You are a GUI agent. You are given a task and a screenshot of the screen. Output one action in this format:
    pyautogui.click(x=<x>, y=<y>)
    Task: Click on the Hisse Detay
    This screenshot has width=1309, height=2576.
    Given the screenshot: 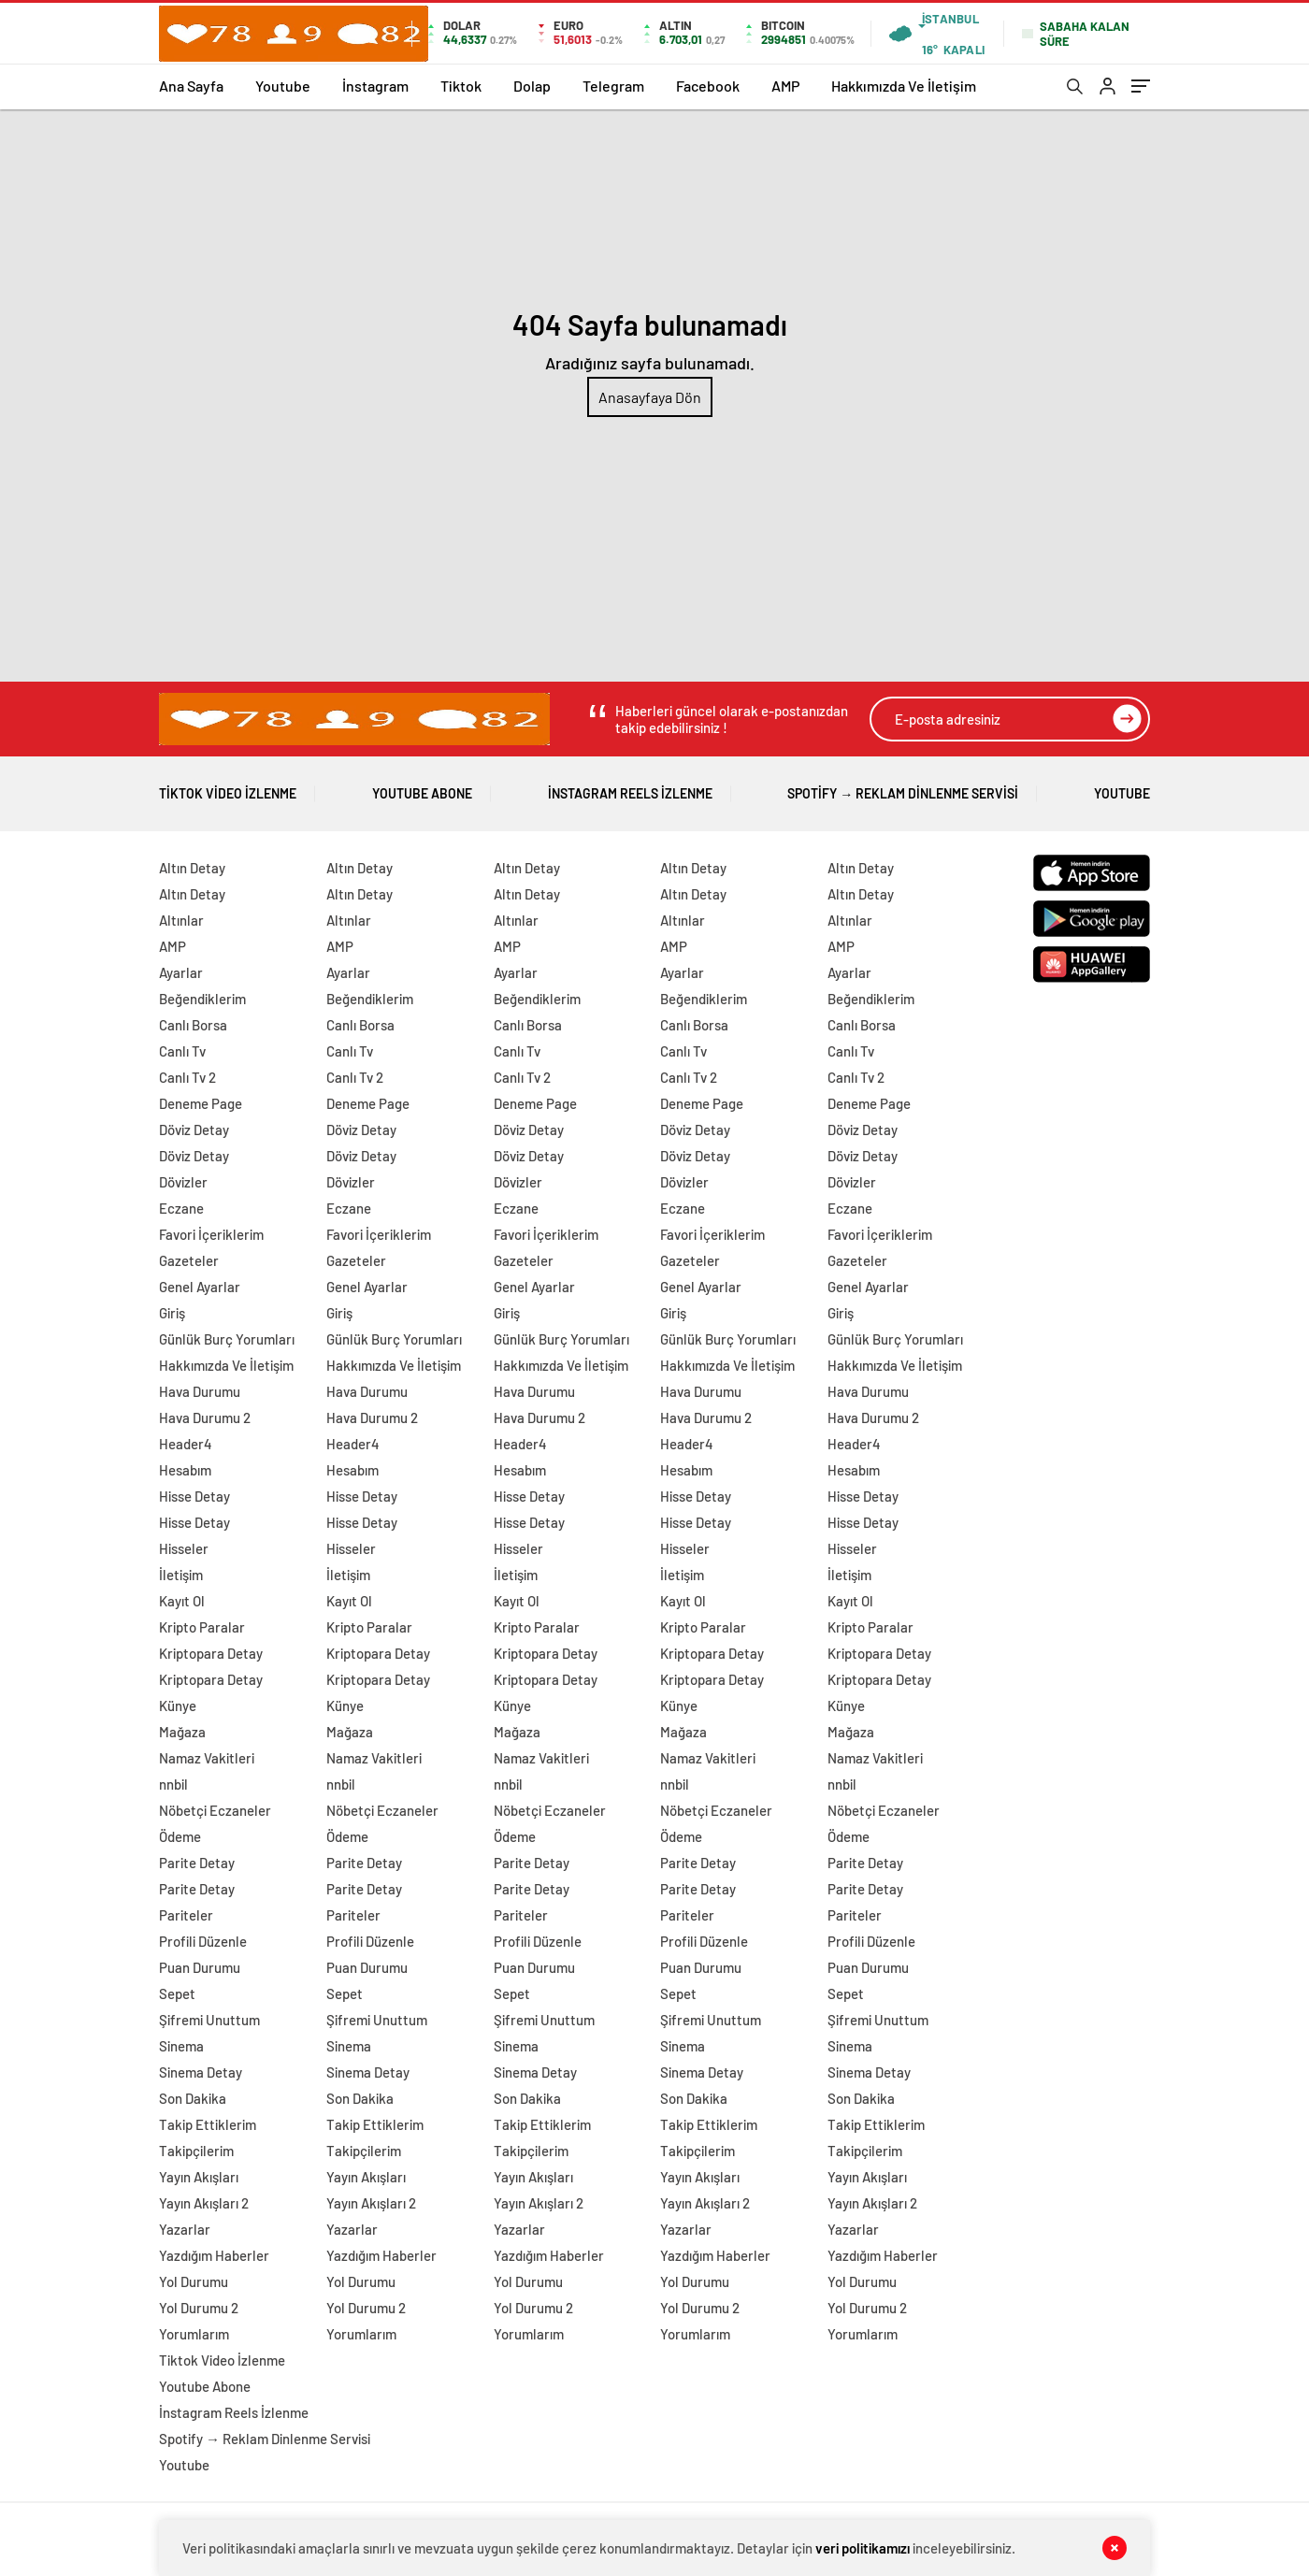 What is the action you would take?
    pyautogui.click(x=194, y=1496)
    